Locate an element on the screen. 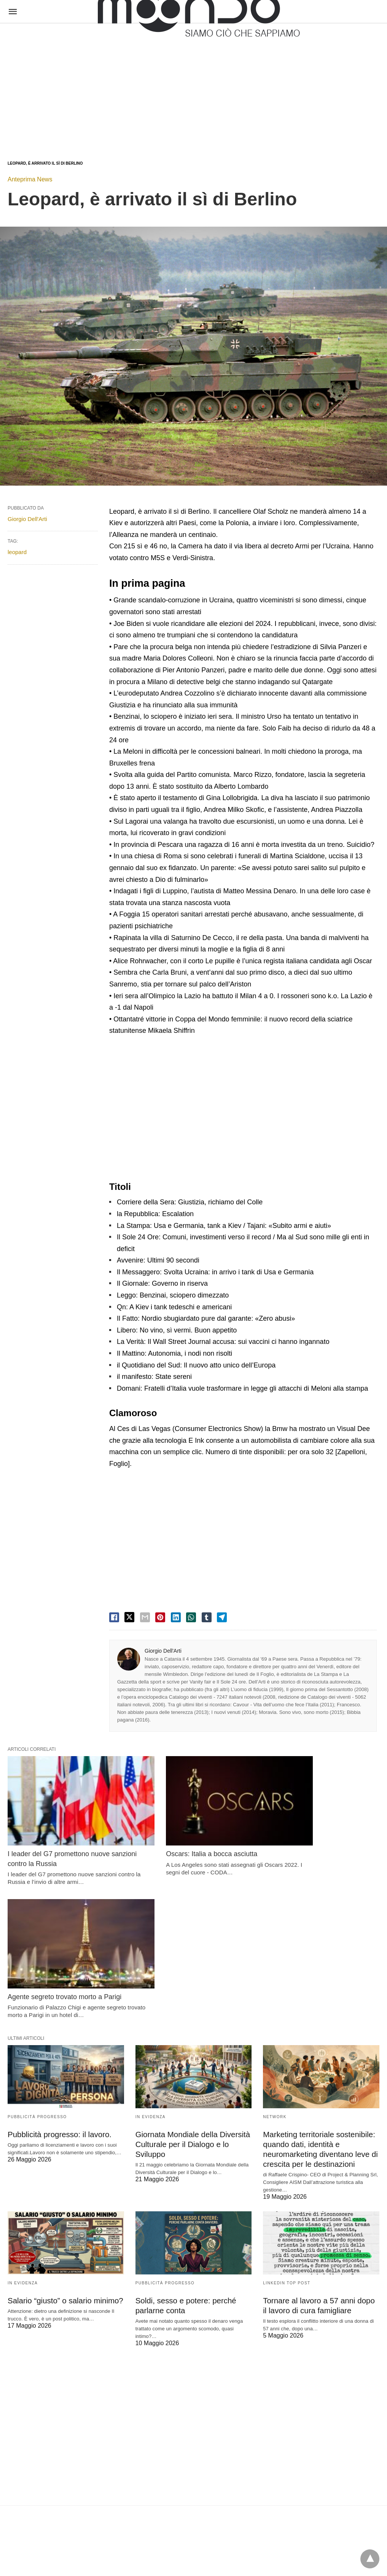 This screenshot has width=387, height=2576. Salario “giusto” o salario minimo? is located at coordinates (64, 2147).